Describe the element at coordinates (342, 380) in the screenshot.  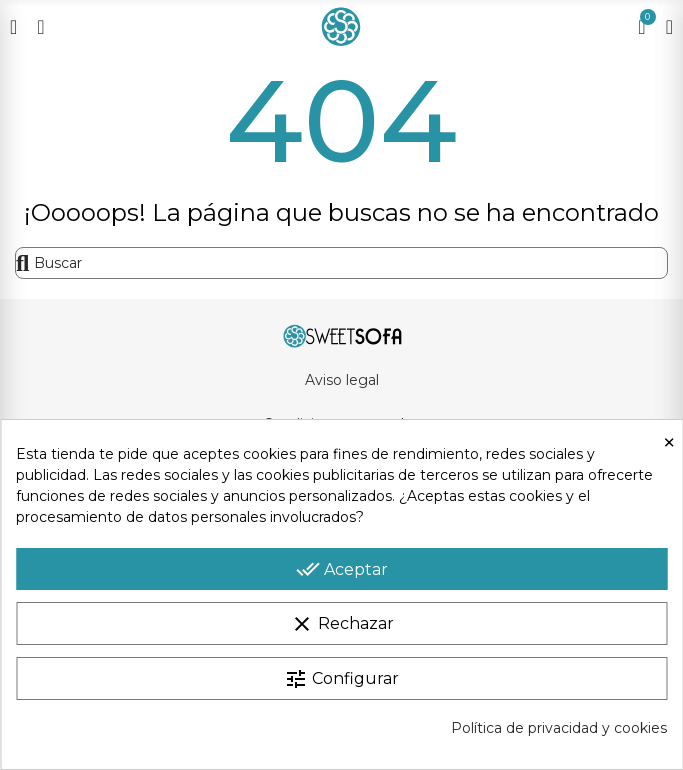
I see `Aviso legal` at that location.